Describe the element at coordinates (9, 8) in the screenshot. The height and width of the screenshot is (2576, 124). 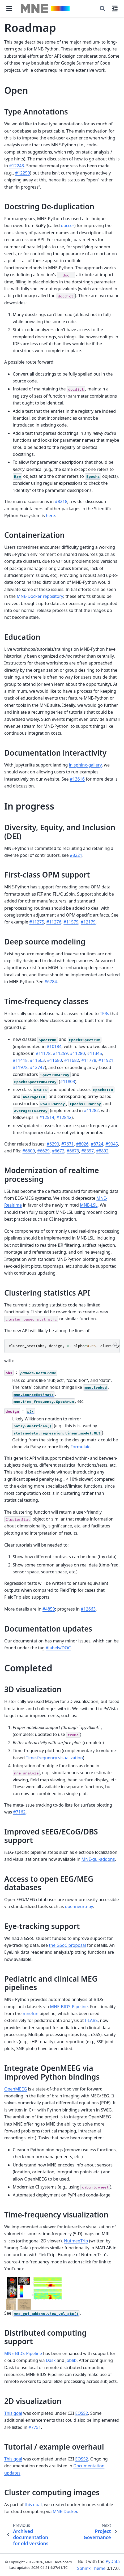
I see `[Site navigation]` at that location.